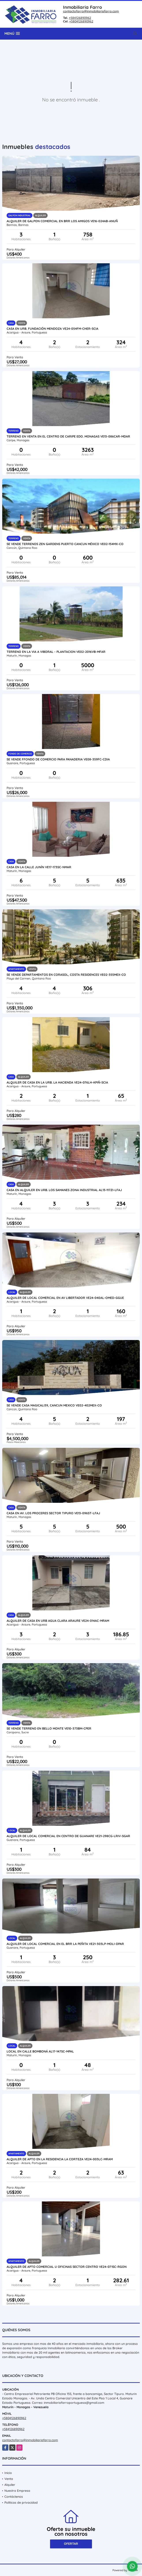 The height and width of the screenshot is (2576, 142). Describe the element at coordinates (49, 1728) in the screenshot. I see `SE VENDE TERRENO EN BELLO MONTE VE10-373BM-CPER` at that location.